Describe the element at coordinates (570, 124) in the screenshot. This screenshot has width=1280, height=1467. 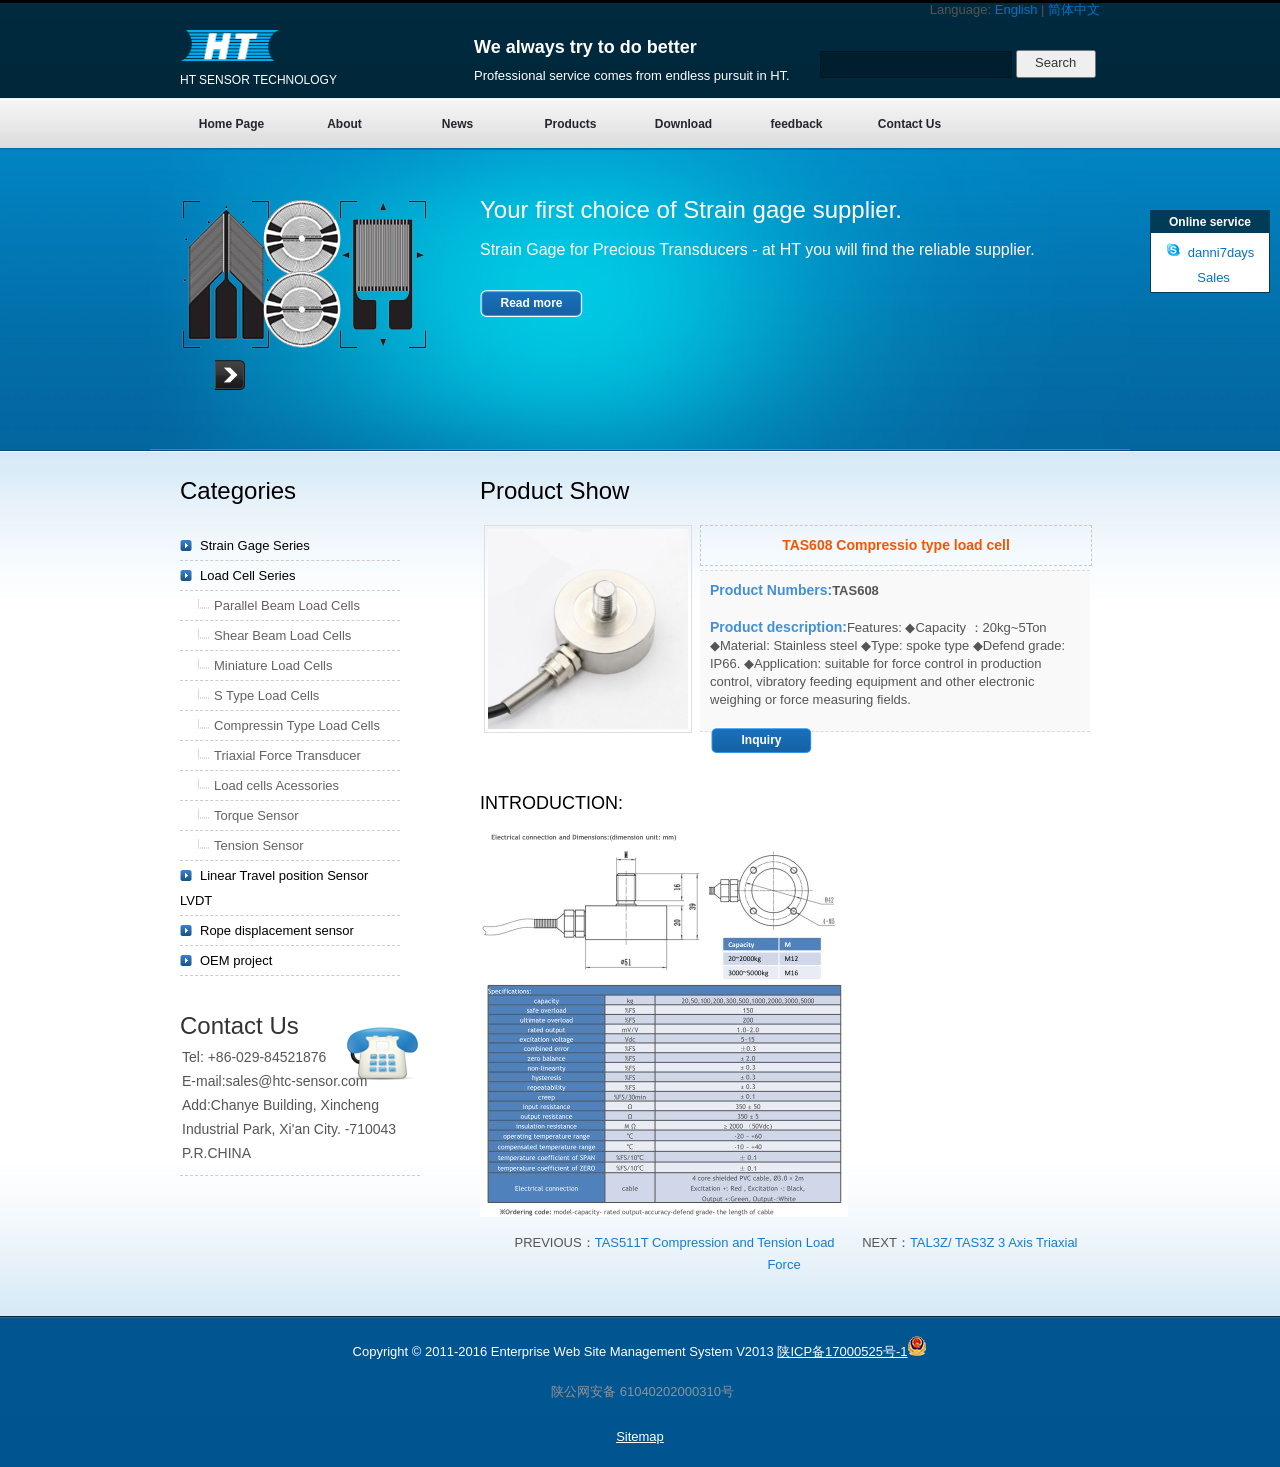
I see `Products` at that location.